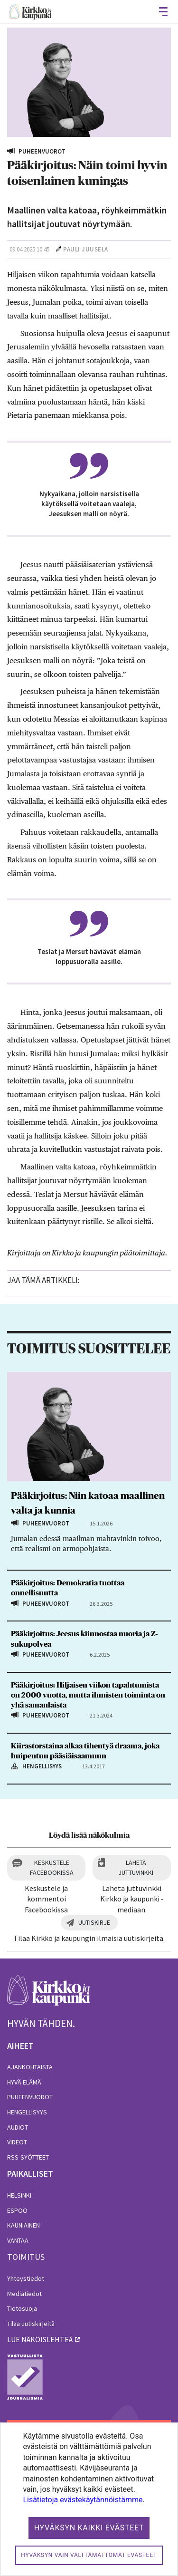 The height and width of the screenshot is (2576, 178). I want to click on Kauniainen, so click(23, 2225).